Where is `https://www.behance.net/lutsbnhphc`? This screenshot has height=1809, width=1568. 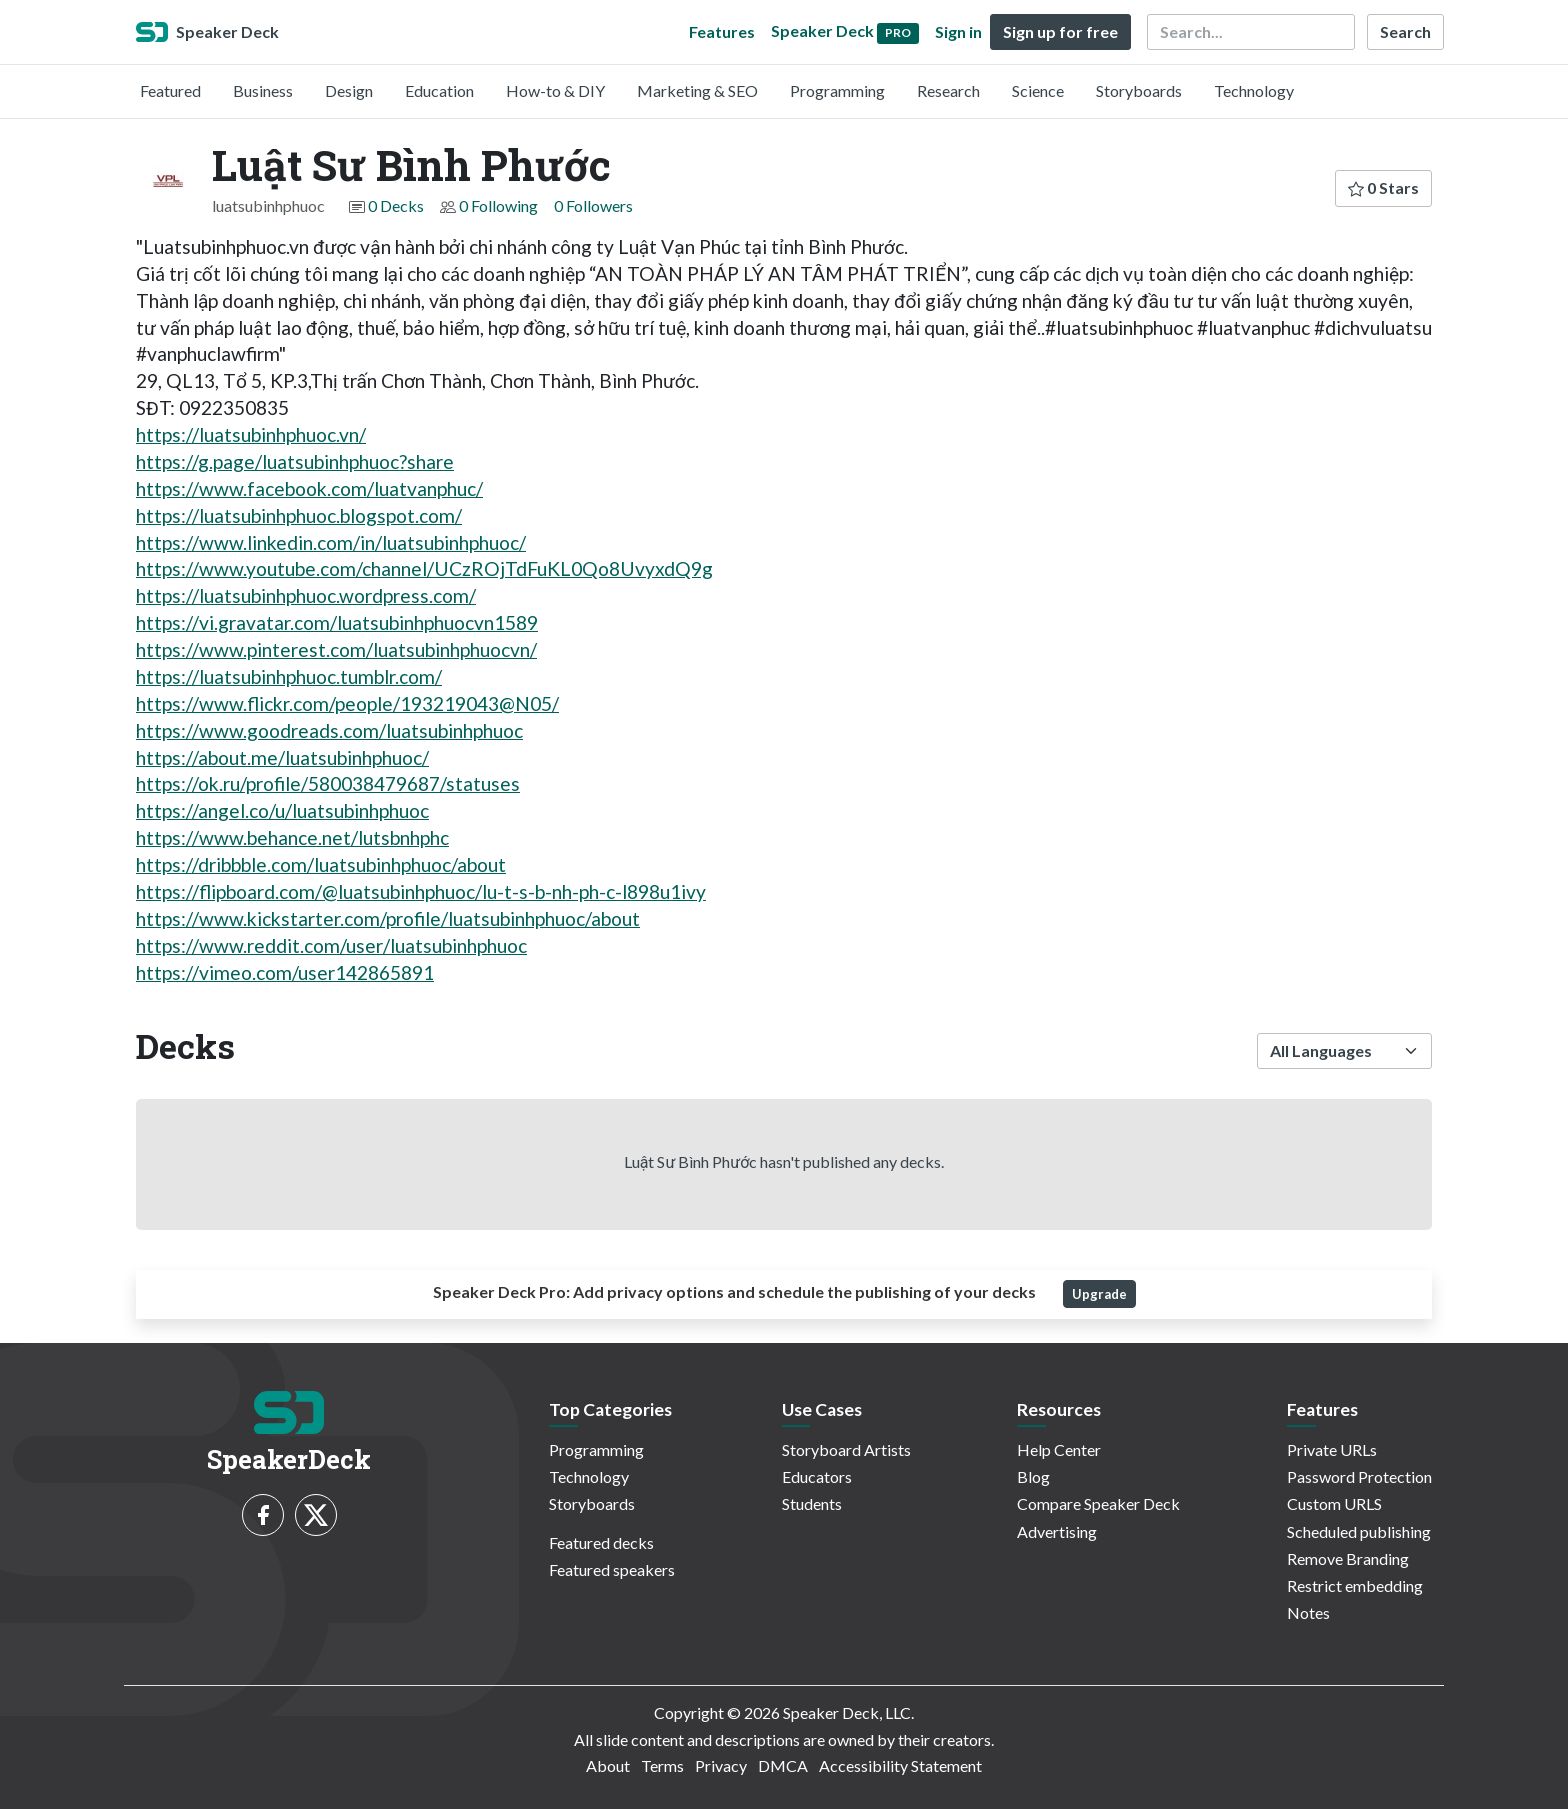
https://www.behance.net/lutsbnhphc is located at coordinates (292, 837).